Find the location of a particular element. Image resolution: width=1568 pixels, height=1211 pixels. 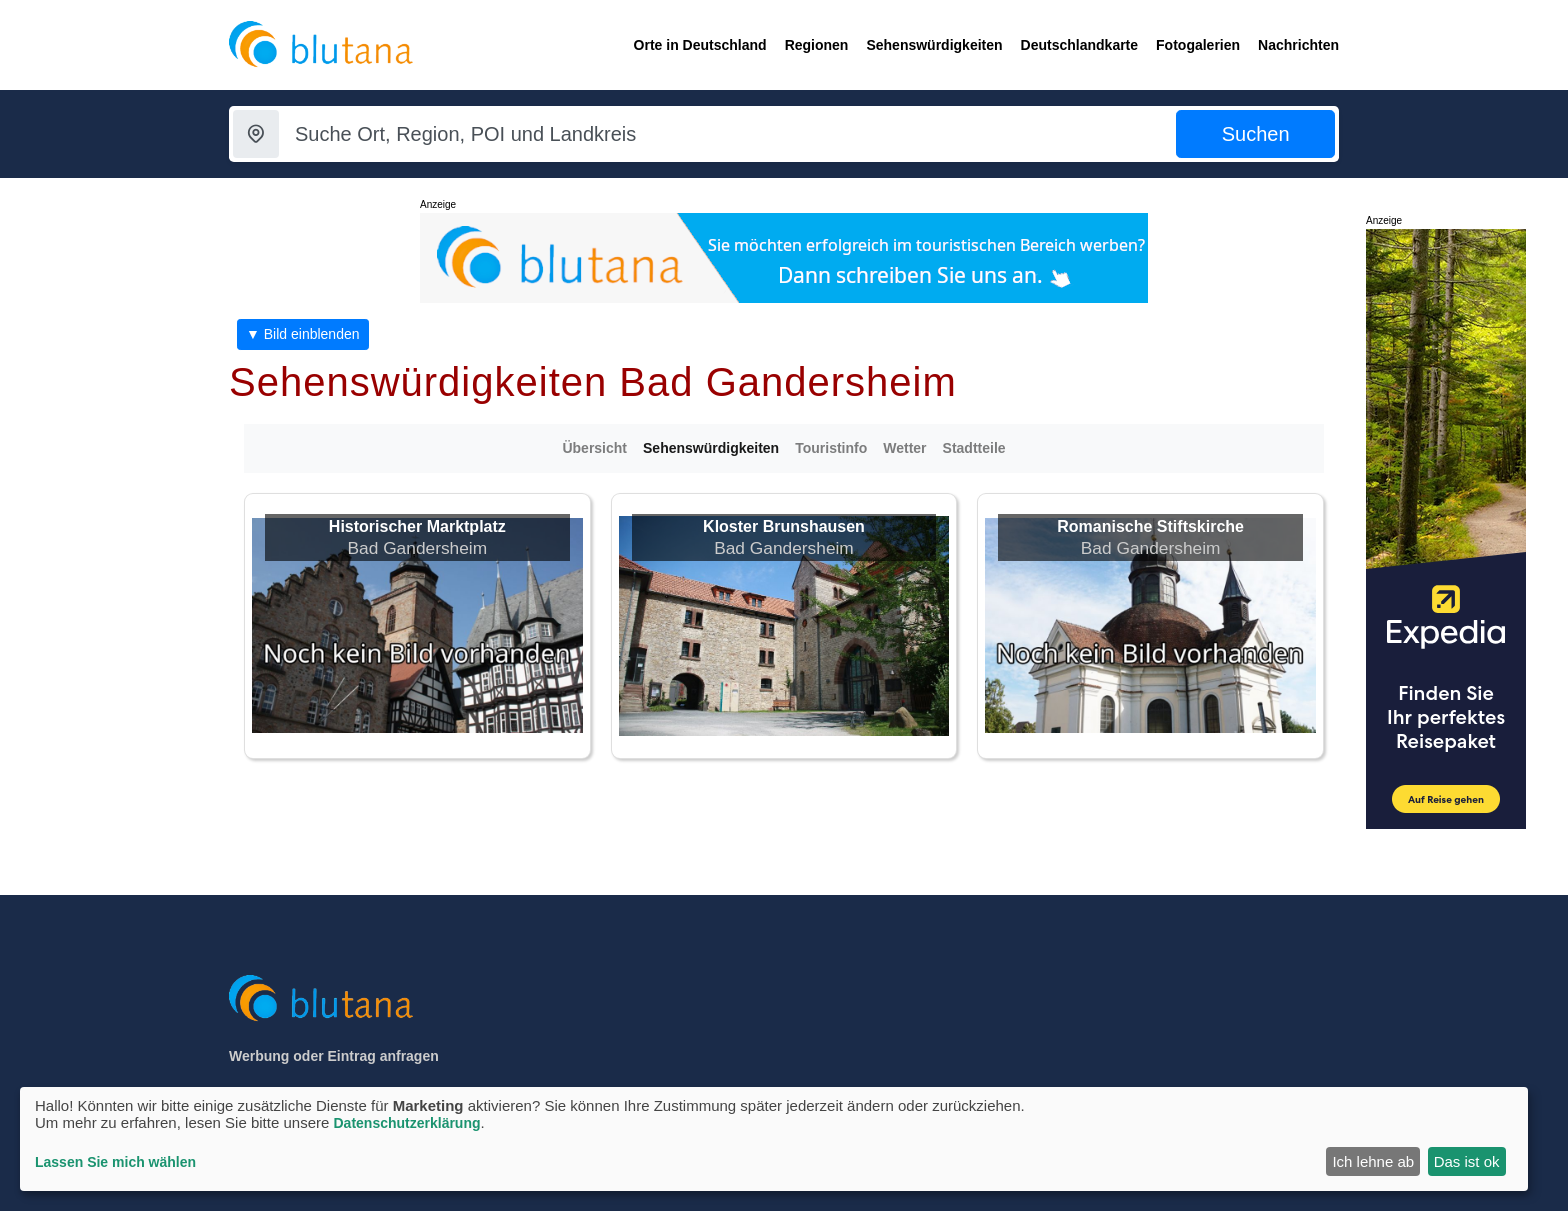

Datenschutzerklärung is located at coordinates (406, 1123).